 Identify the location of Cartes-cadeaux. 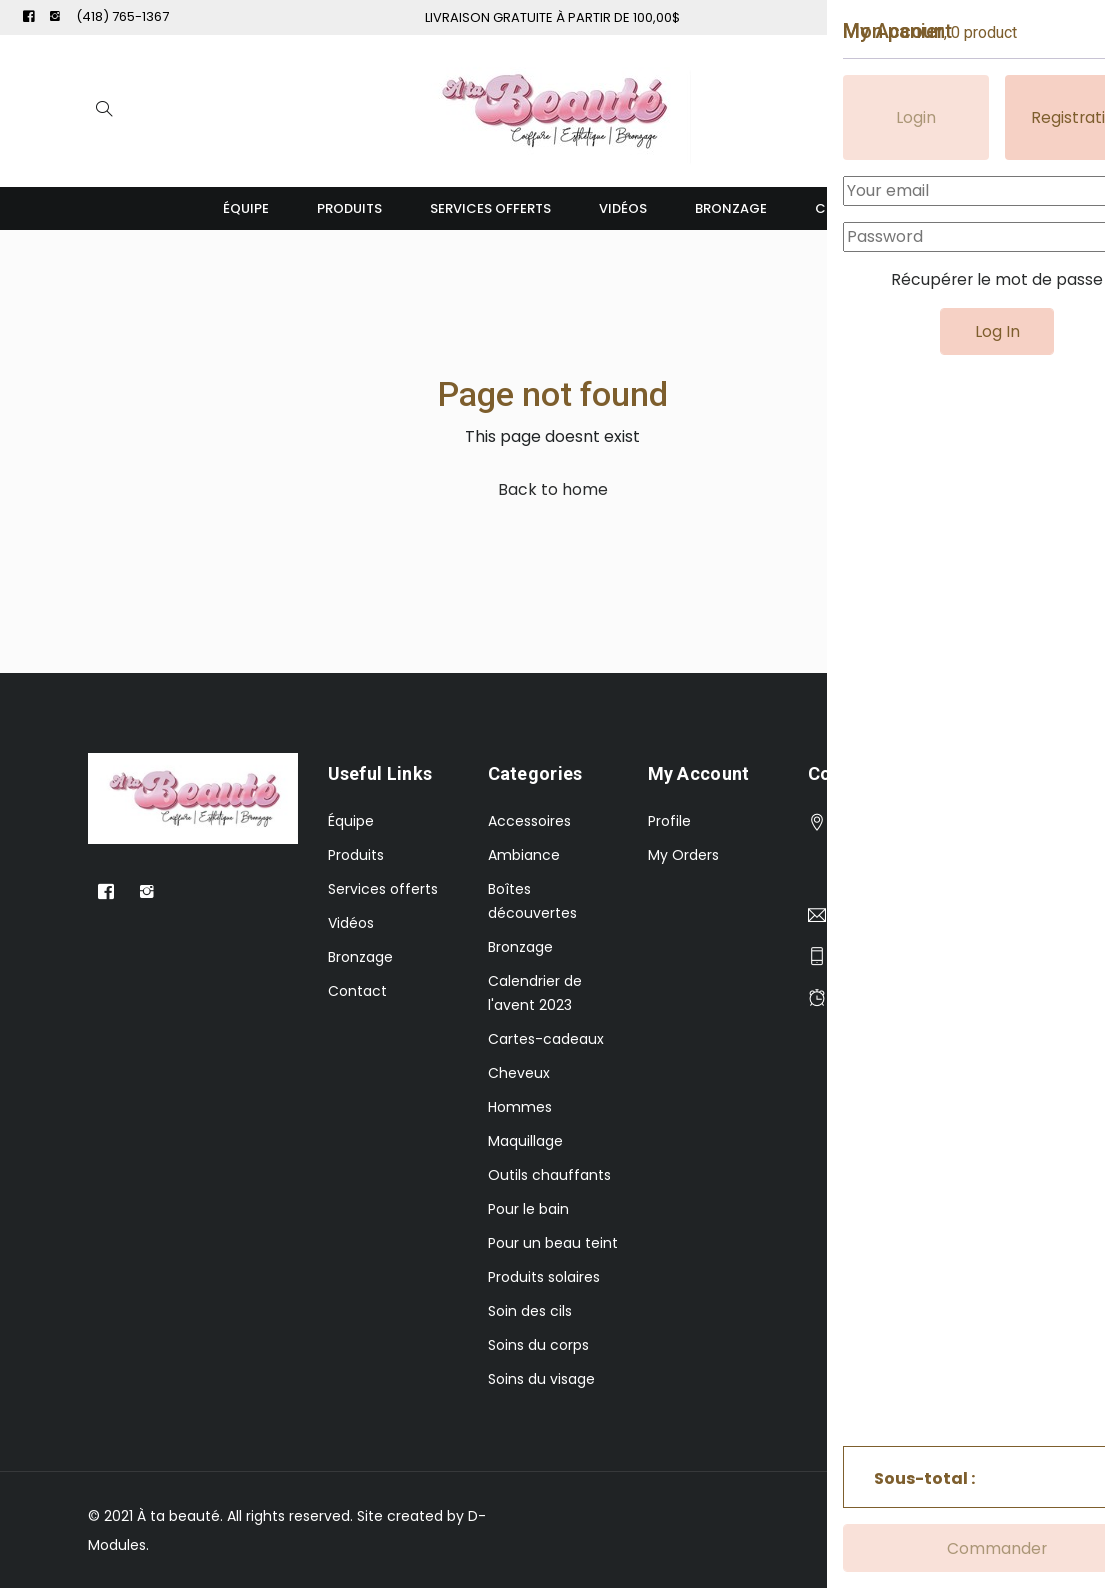
(546, 1039).